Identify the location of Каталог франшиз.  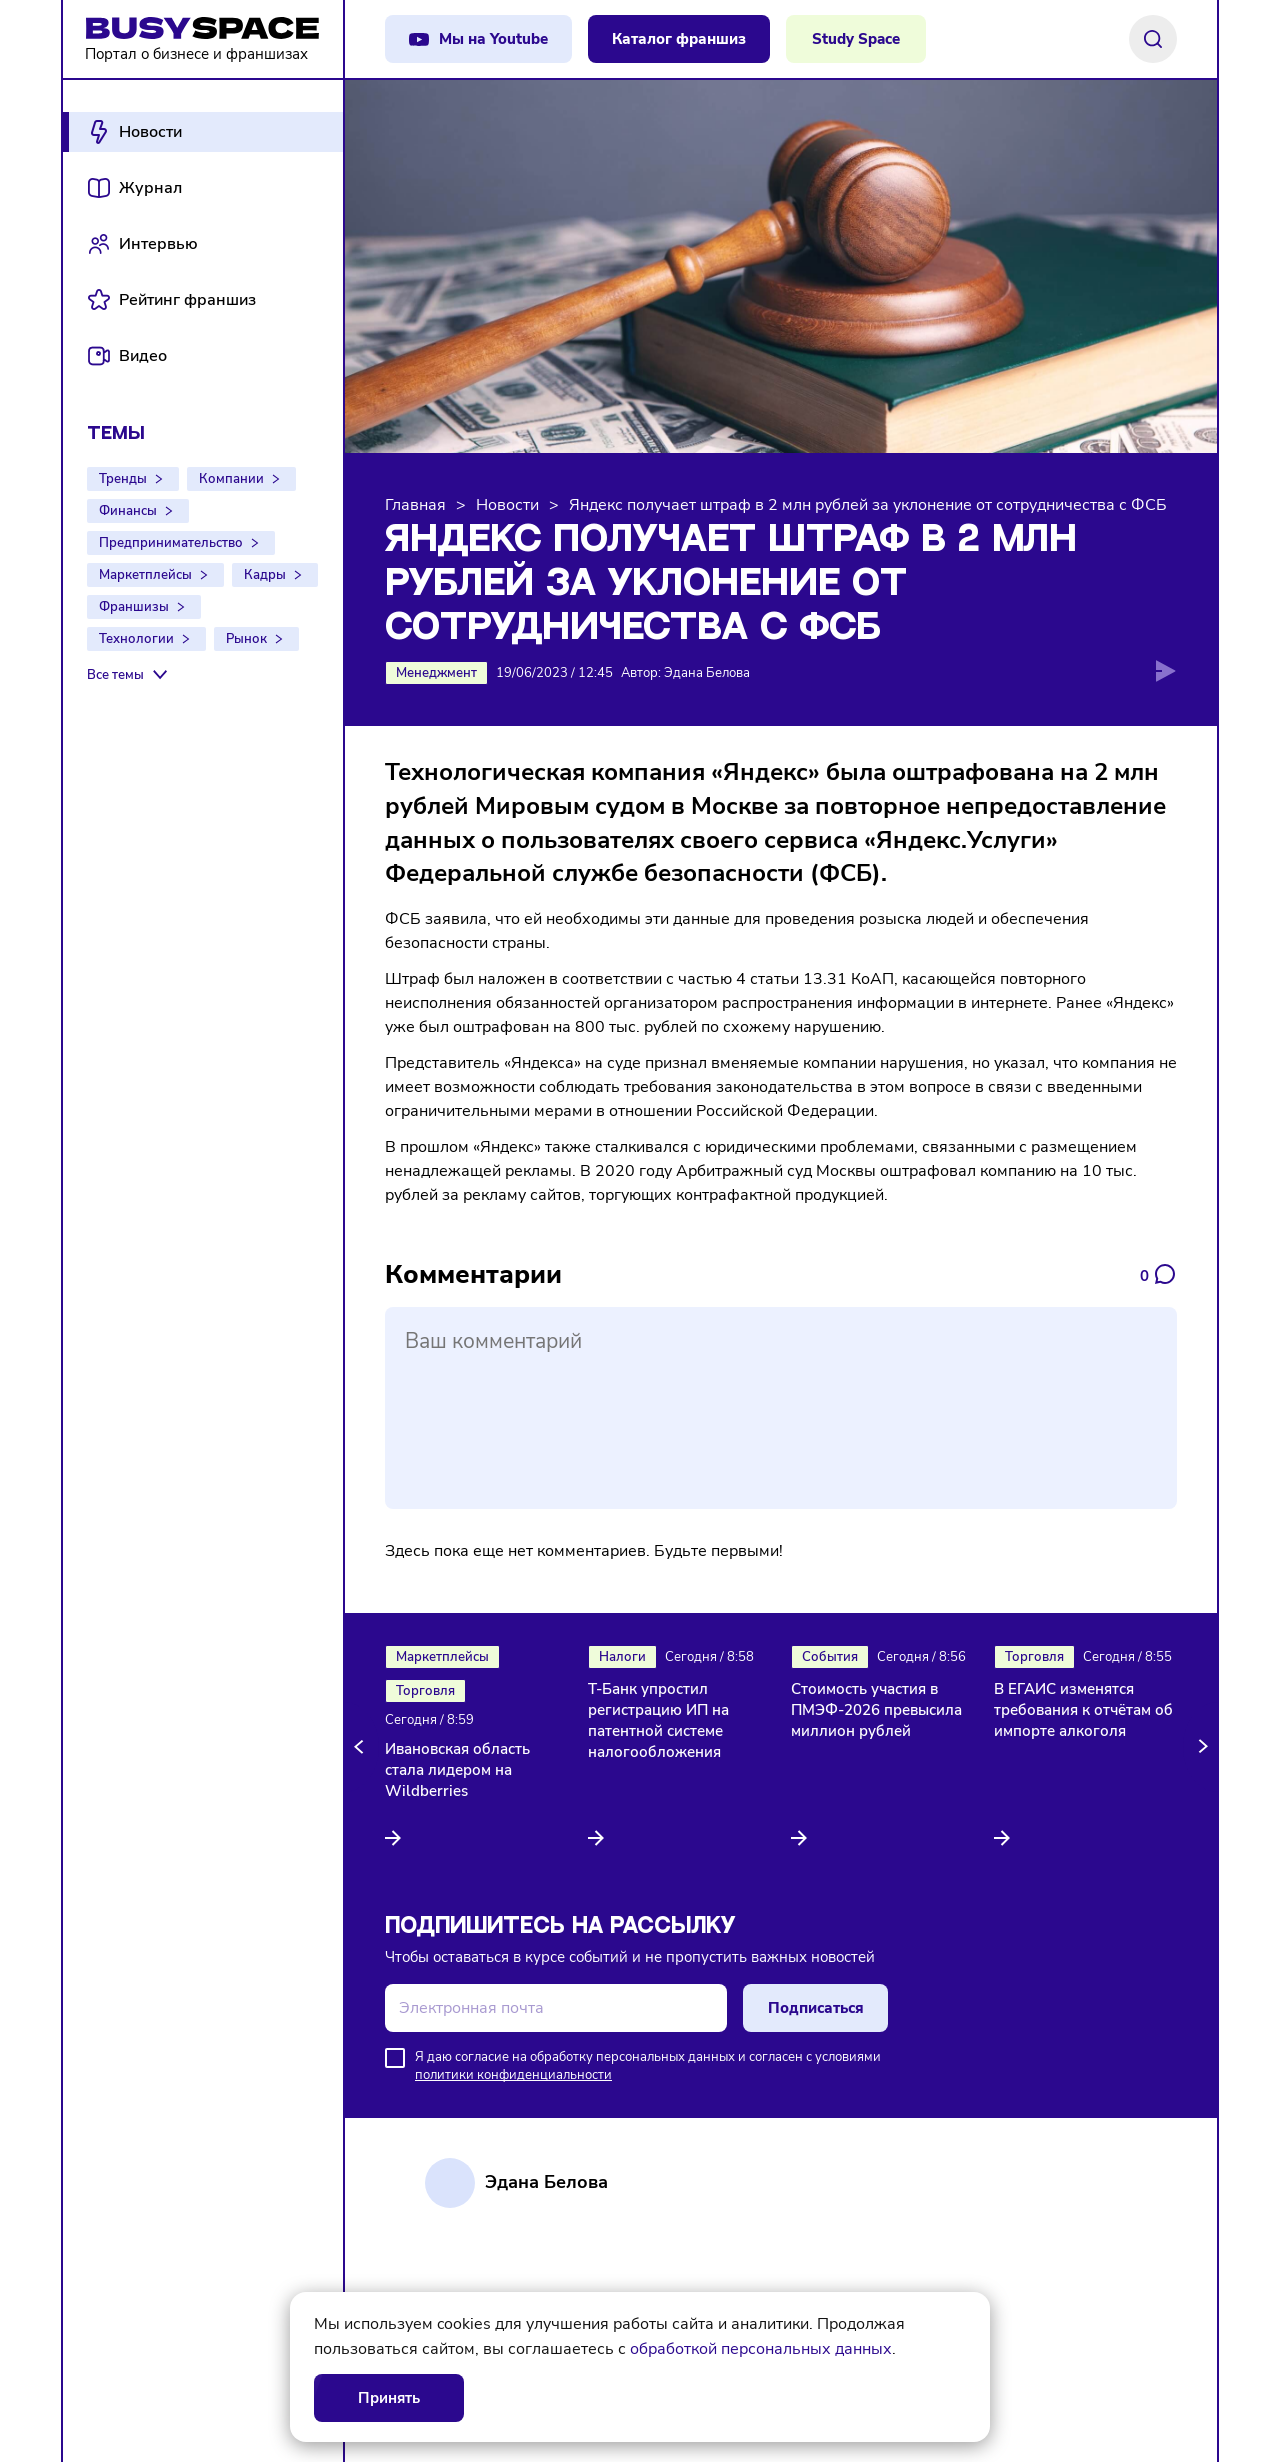
(679, 39).